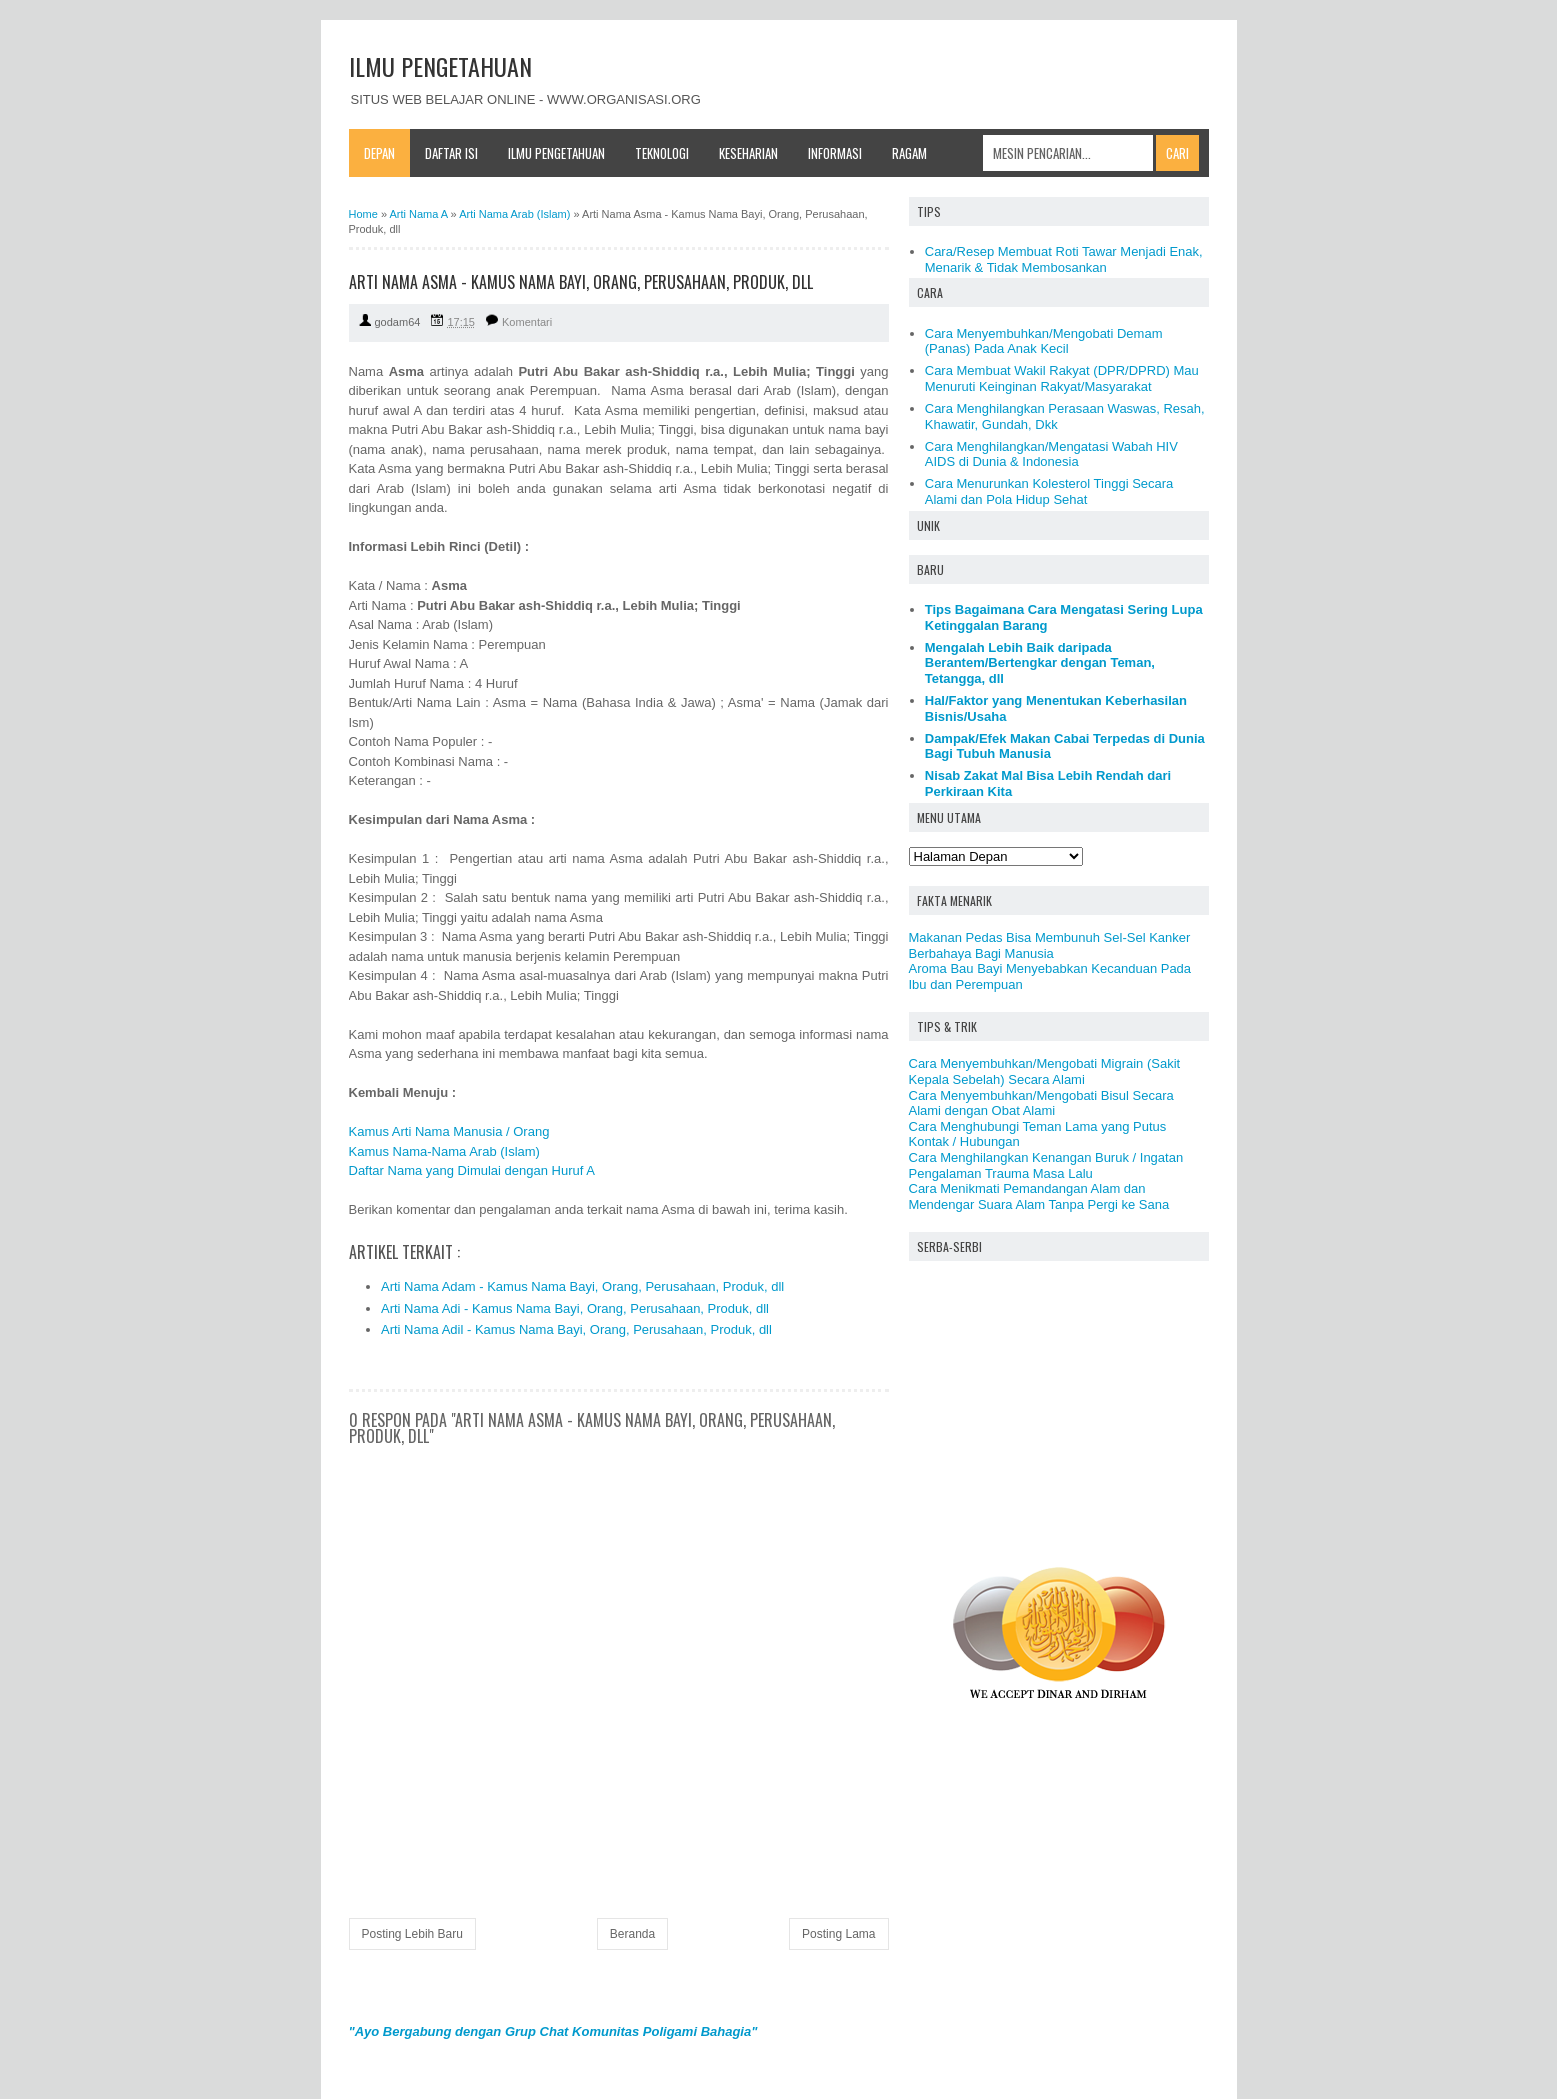  I want to click on Keseharian, so click(748, 153).